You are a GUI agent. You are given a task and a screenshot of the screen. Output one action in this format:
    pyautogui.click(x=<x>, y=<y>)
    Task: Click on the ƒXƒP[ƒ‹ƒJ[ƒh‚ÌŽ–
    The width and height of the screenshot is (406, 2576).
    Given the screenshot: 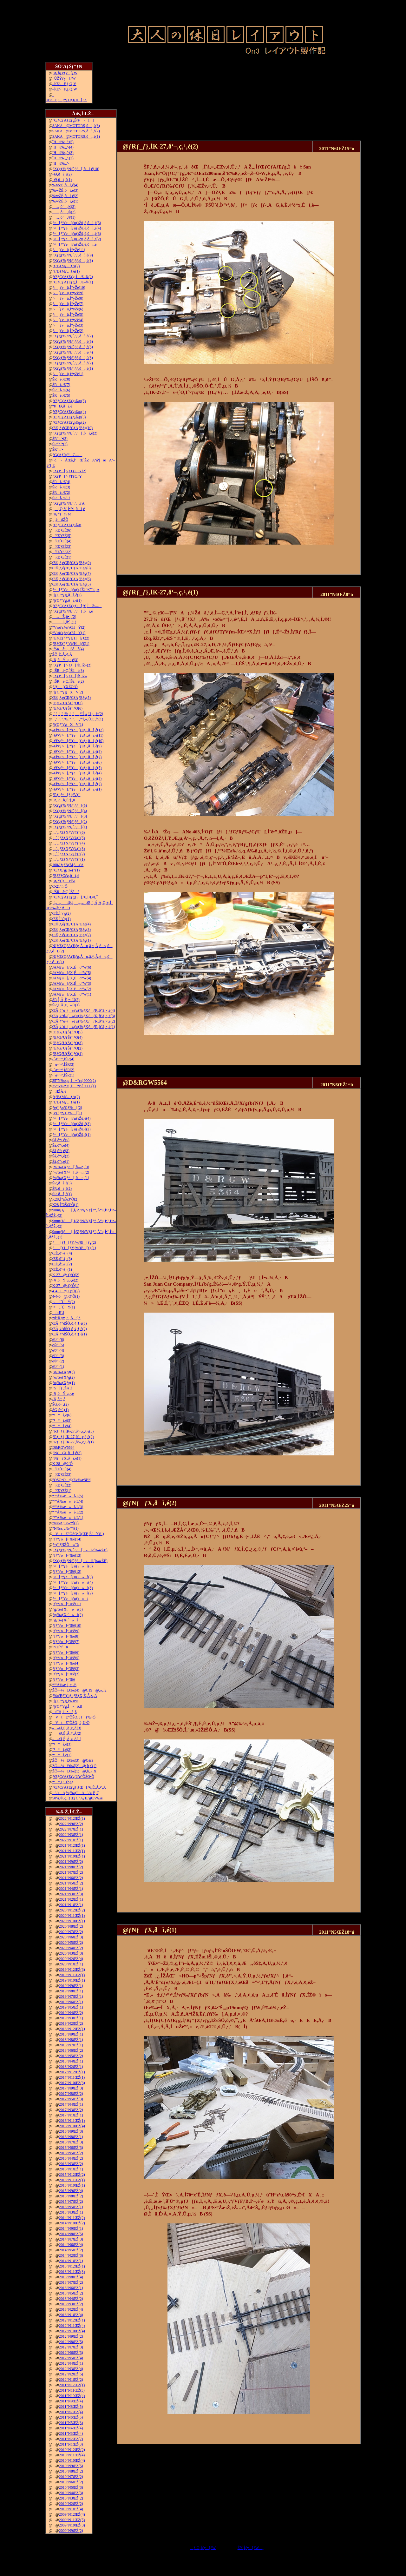 What is the action you would take?
    pyautogui.click(x=69, y=676)
    